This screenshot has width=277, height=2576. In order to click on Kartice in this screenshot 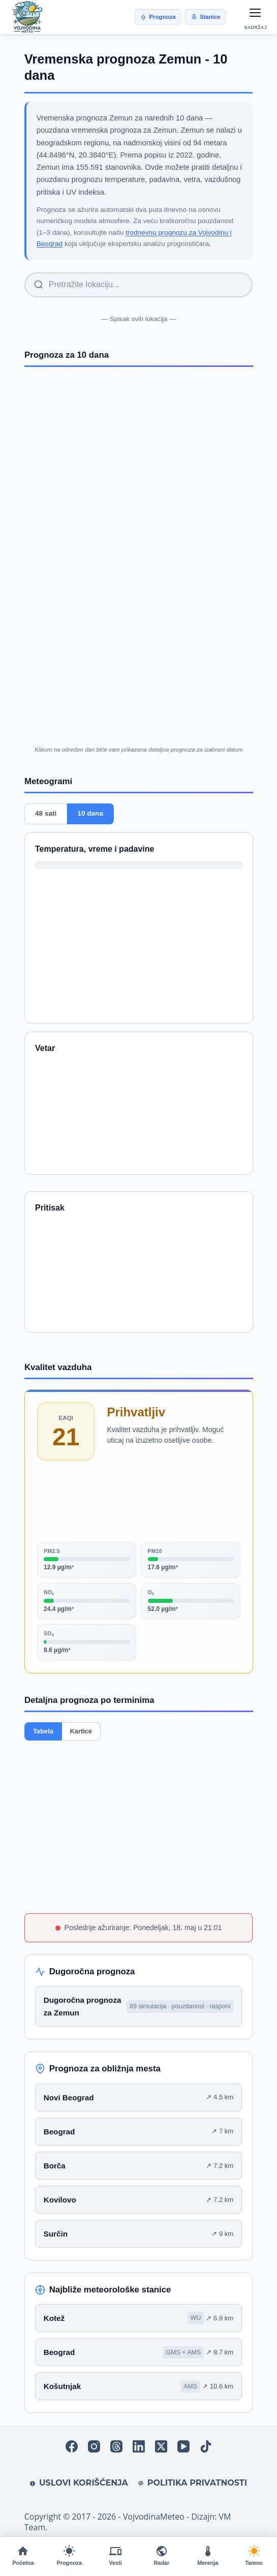, I will do `click(80, 1731)`.